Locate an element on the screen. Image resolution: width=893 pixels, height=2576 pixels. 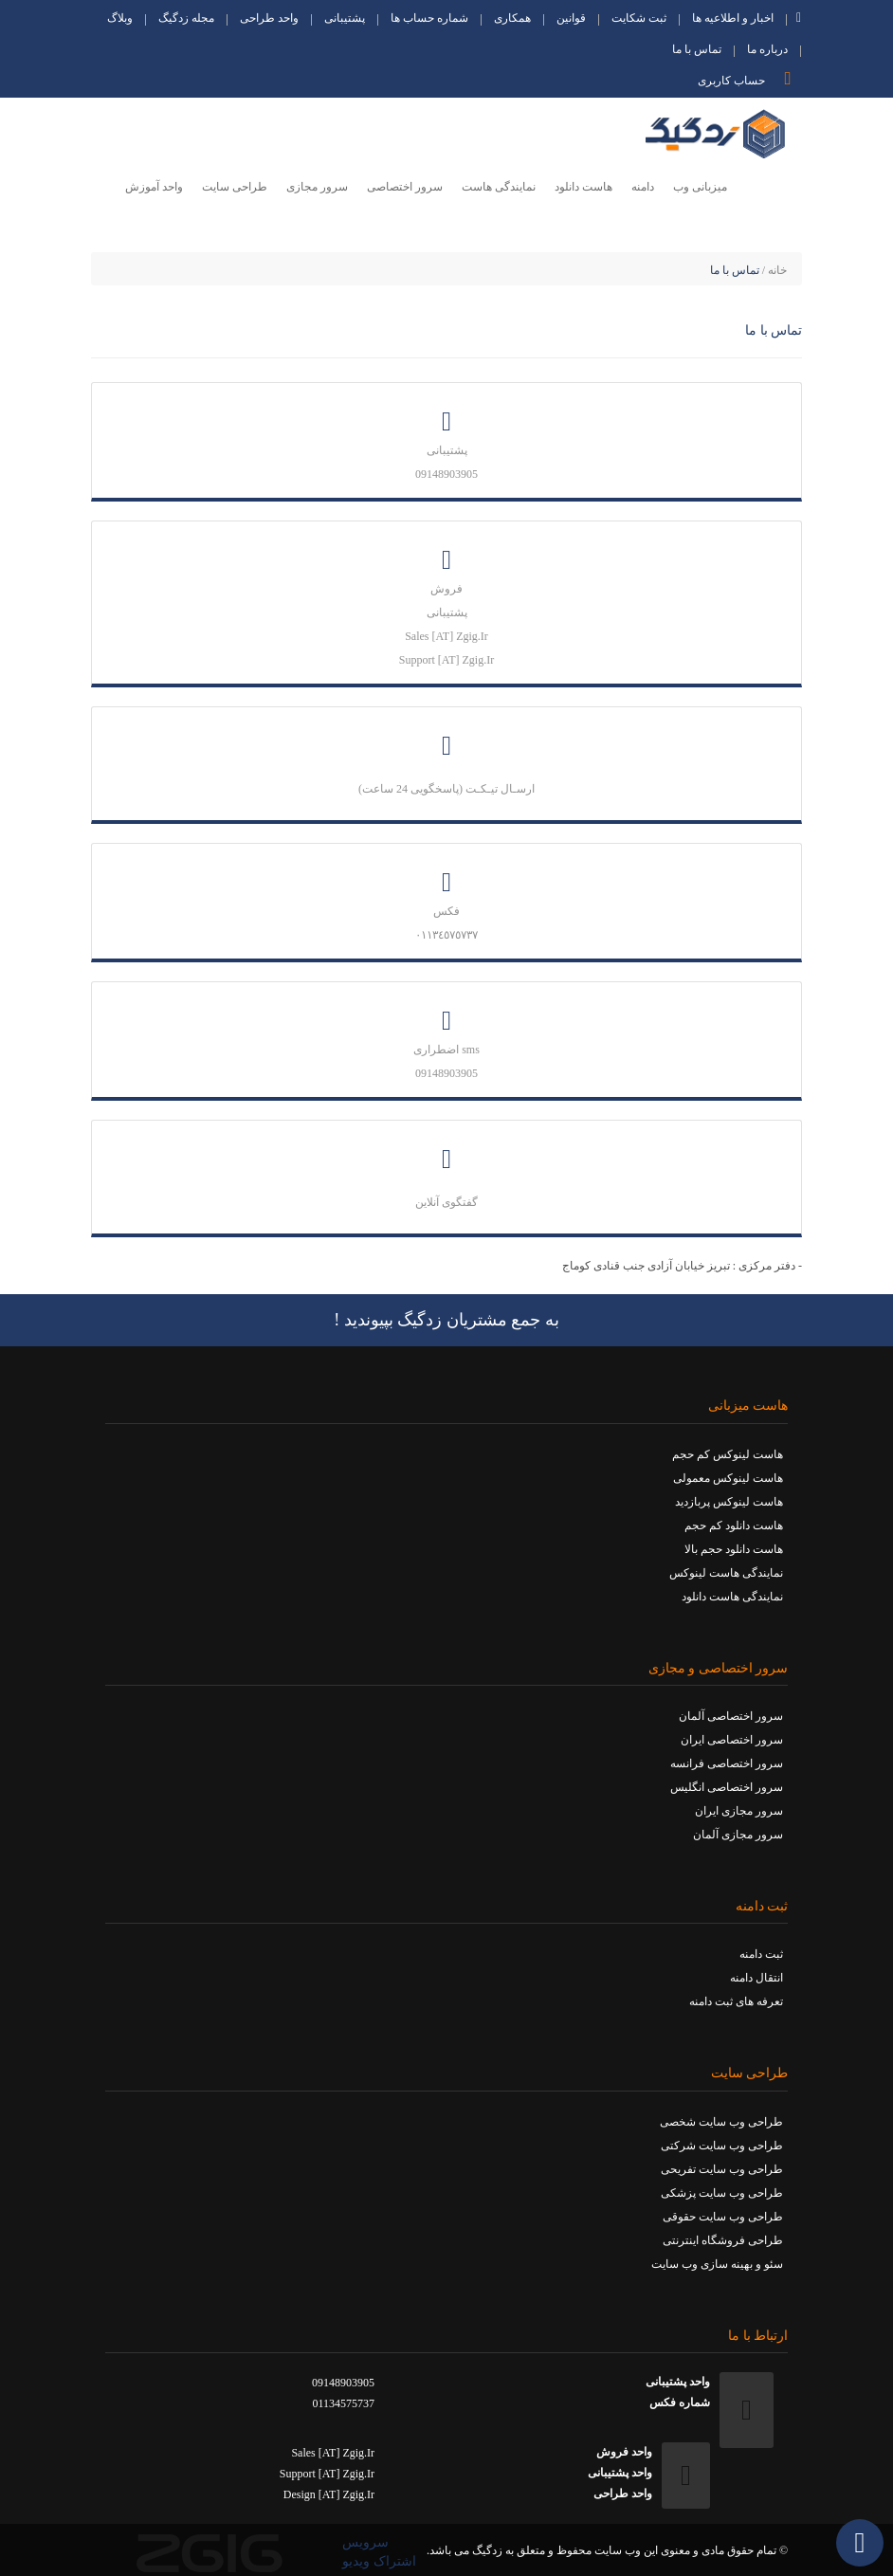
سرور مجازی آلمان is located at coordinates (738, 1834).